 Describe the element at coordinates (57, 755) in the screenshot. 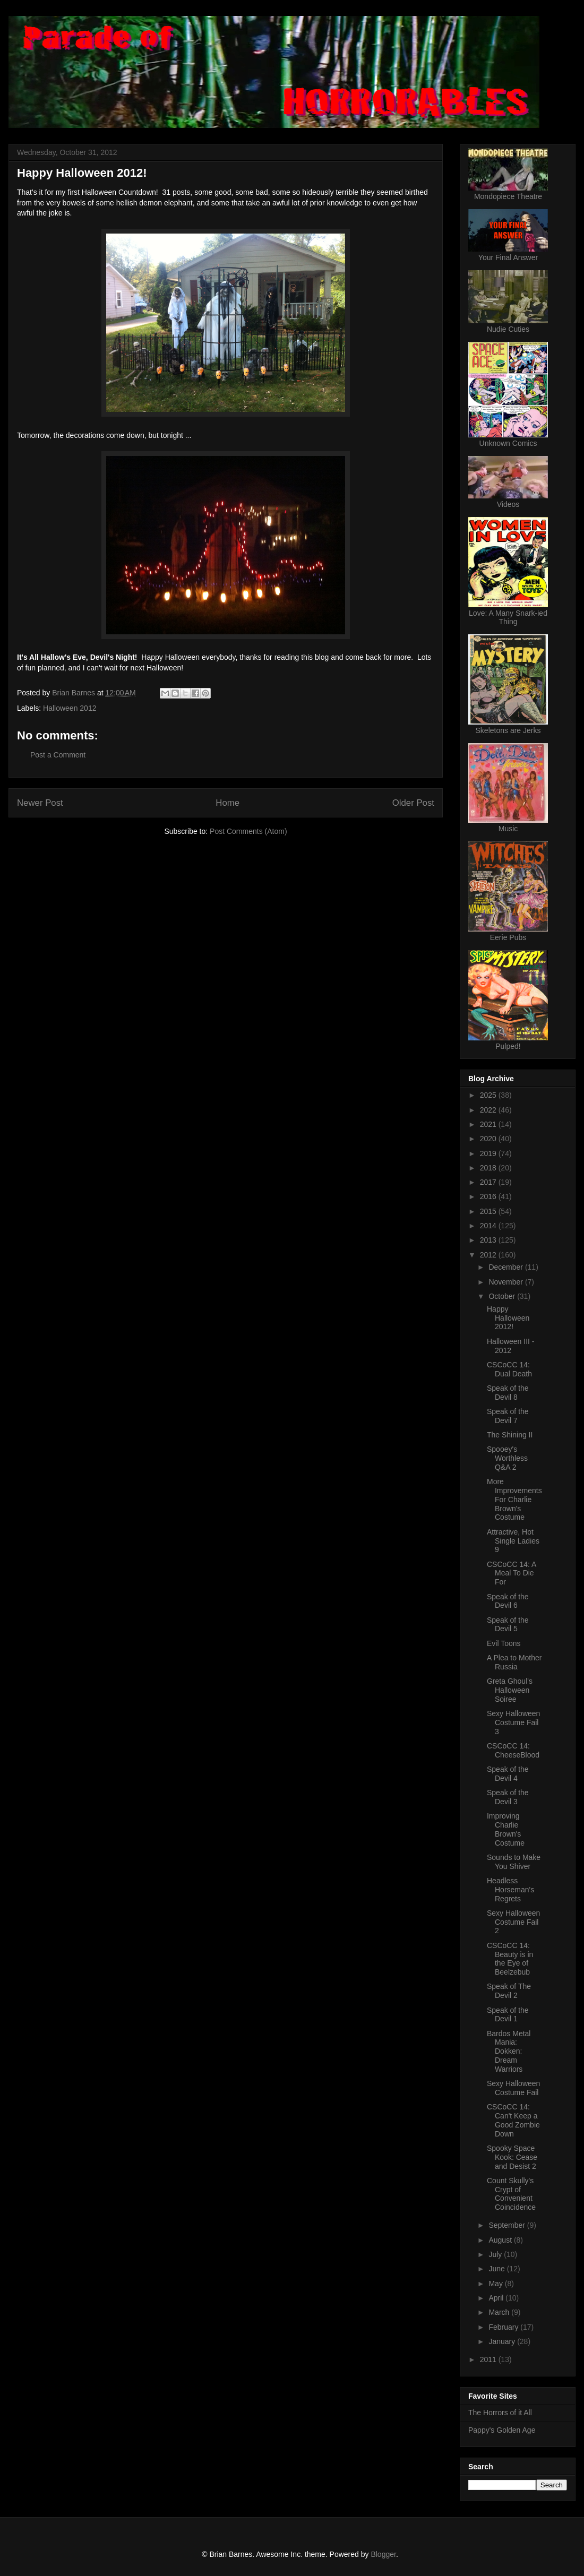

I see `Post a Comment` at that location.